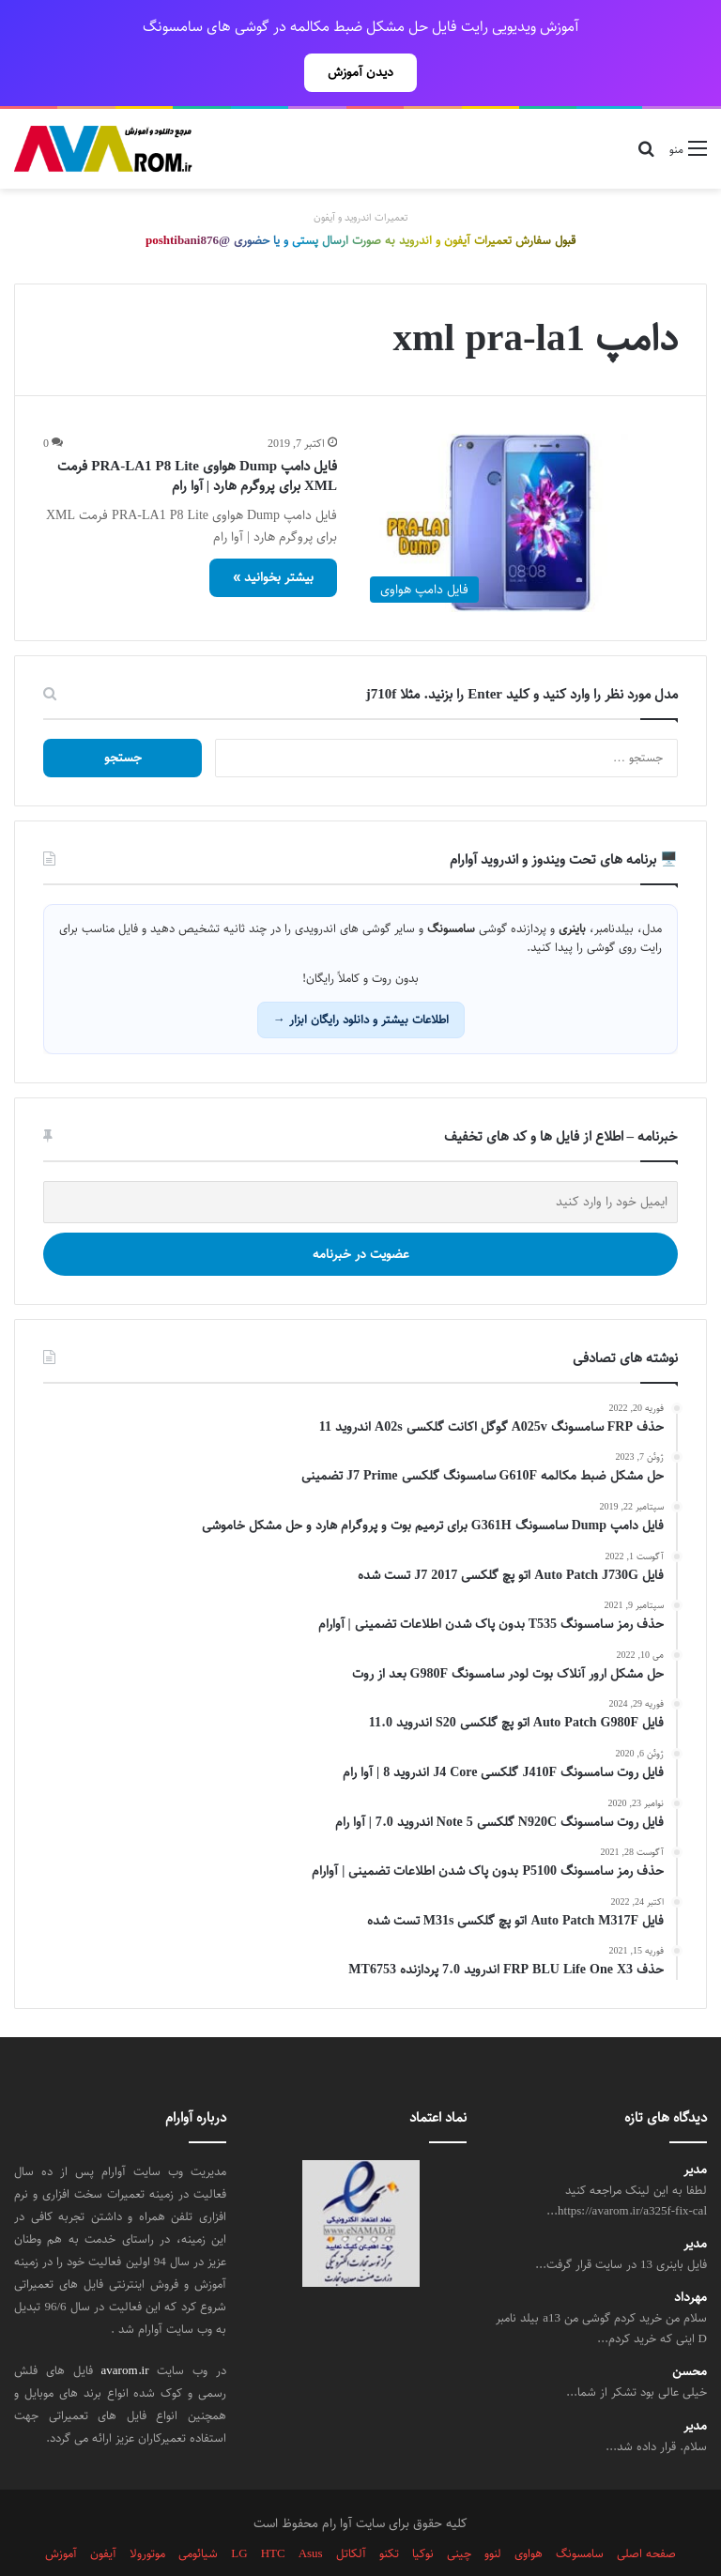 The height and width of the screenshot is (2576, 721). What do you see at coordinates (528, 2512) in the screenshot?
I see `هواوی` at bounding box center [528, 2512].